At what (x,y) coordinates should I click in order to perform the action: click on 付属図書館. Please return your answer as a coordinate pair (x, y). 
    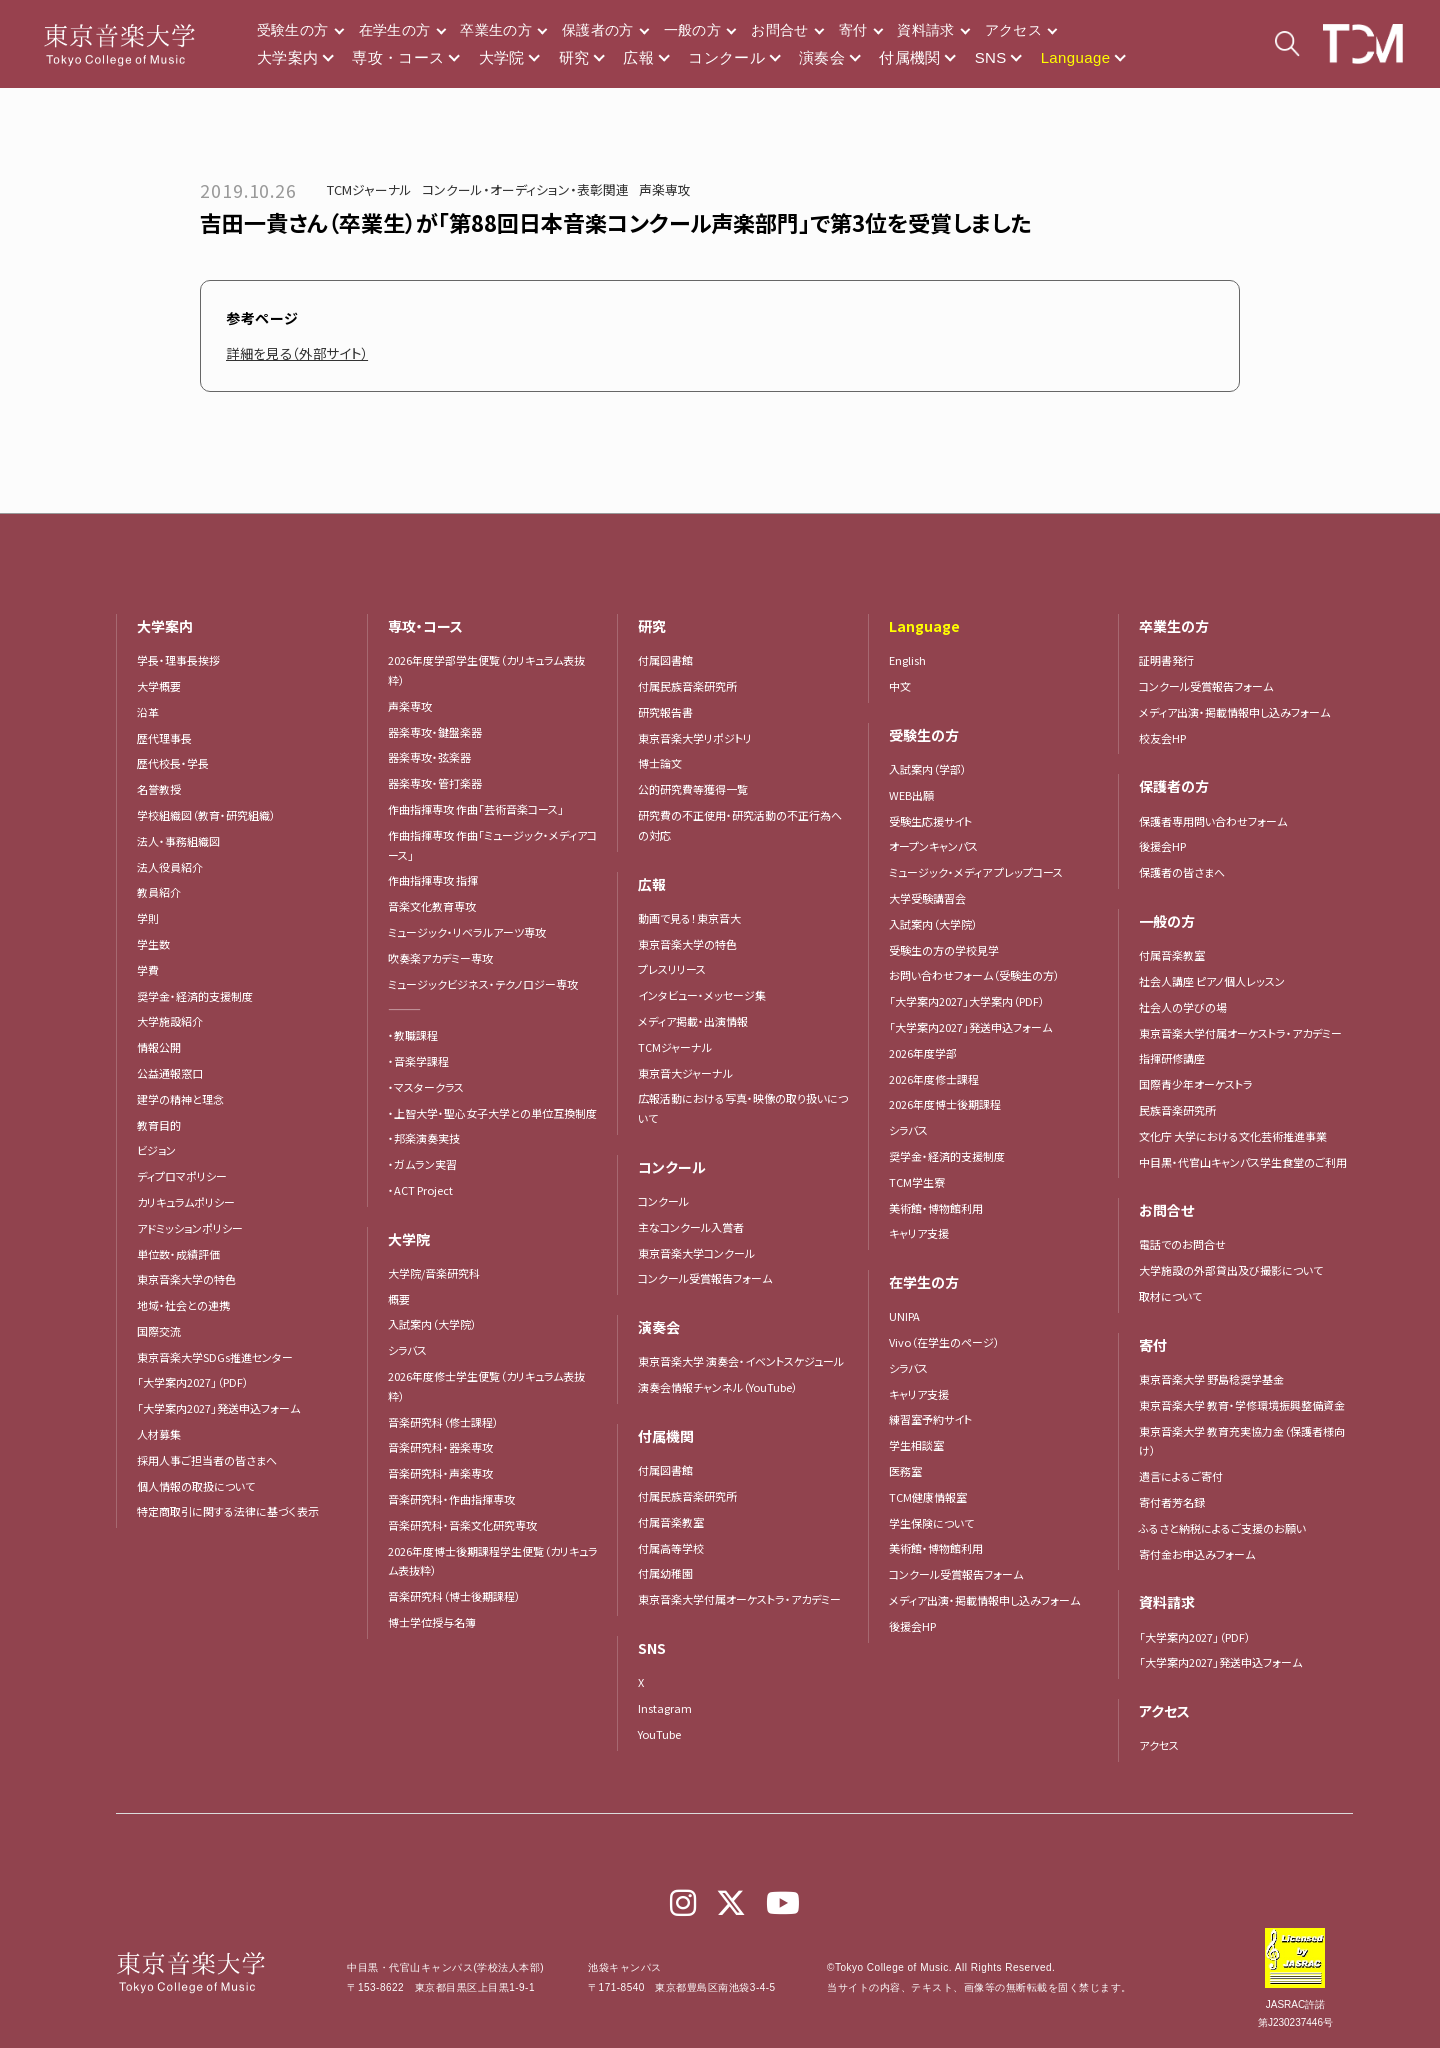
    Looking at the image, I should click on (665, 660).